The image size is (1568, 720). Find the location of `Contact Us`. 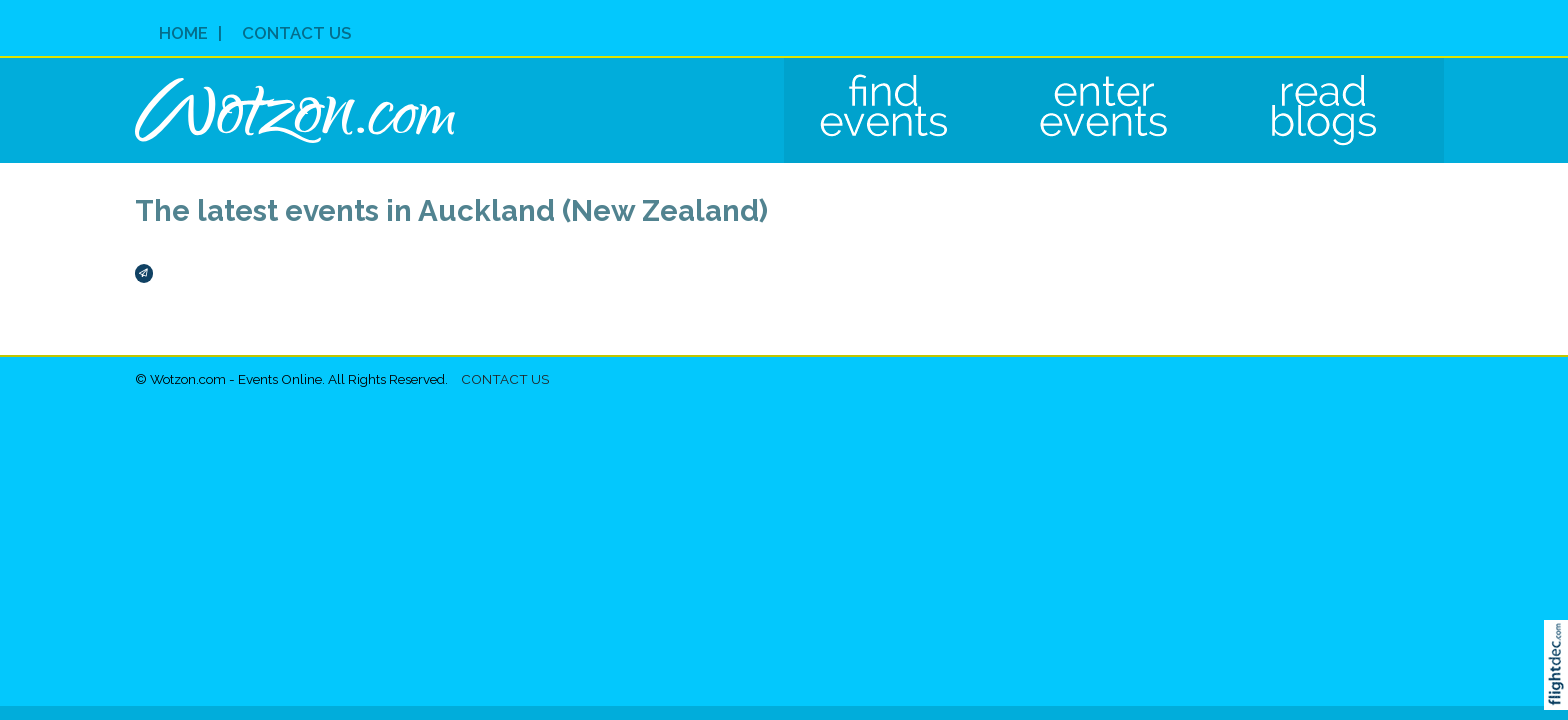

Contact Us is located at coordinates (296, 33).